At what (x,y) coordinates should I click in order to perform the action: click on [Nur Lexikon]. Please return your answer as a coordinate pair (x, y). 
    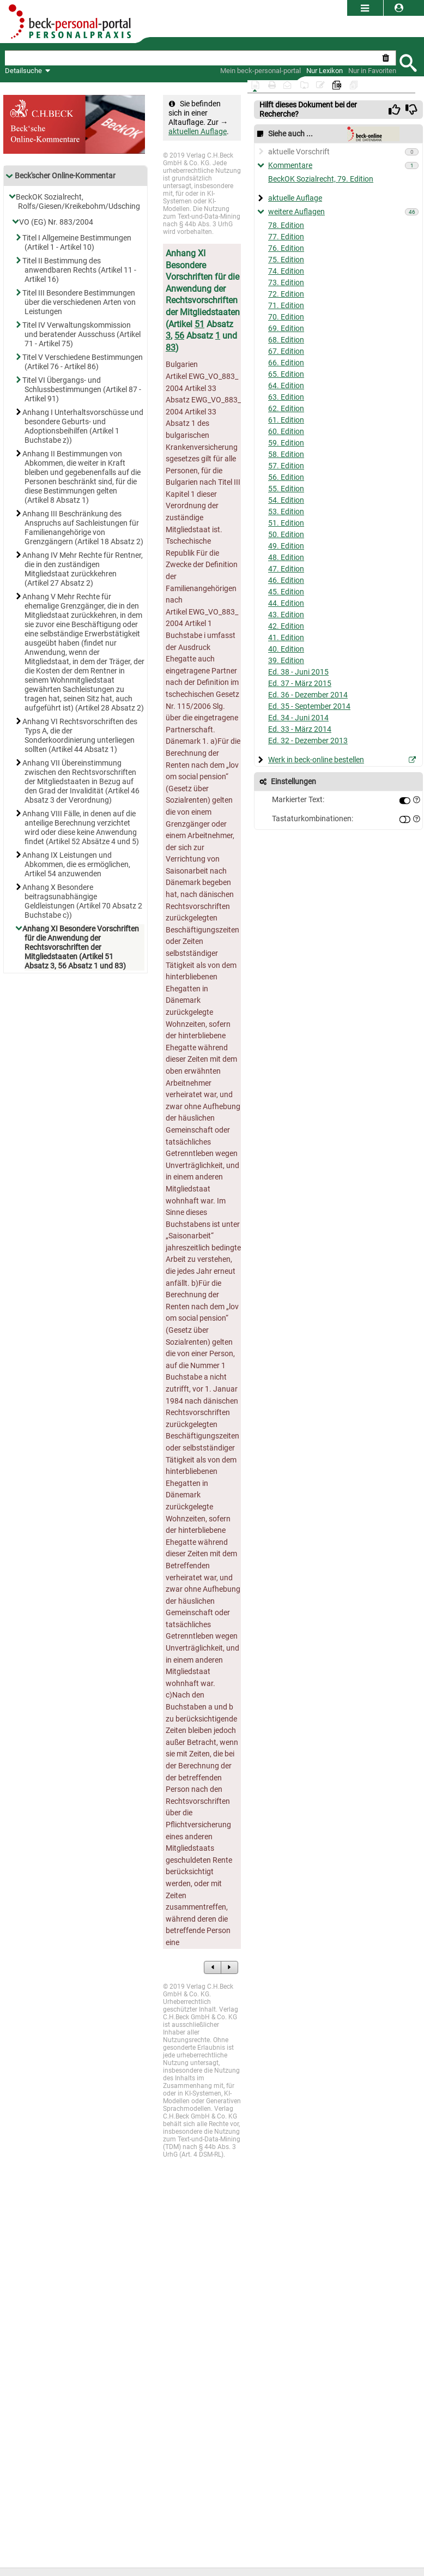
    Looking at the image, I should click on (324, 71).